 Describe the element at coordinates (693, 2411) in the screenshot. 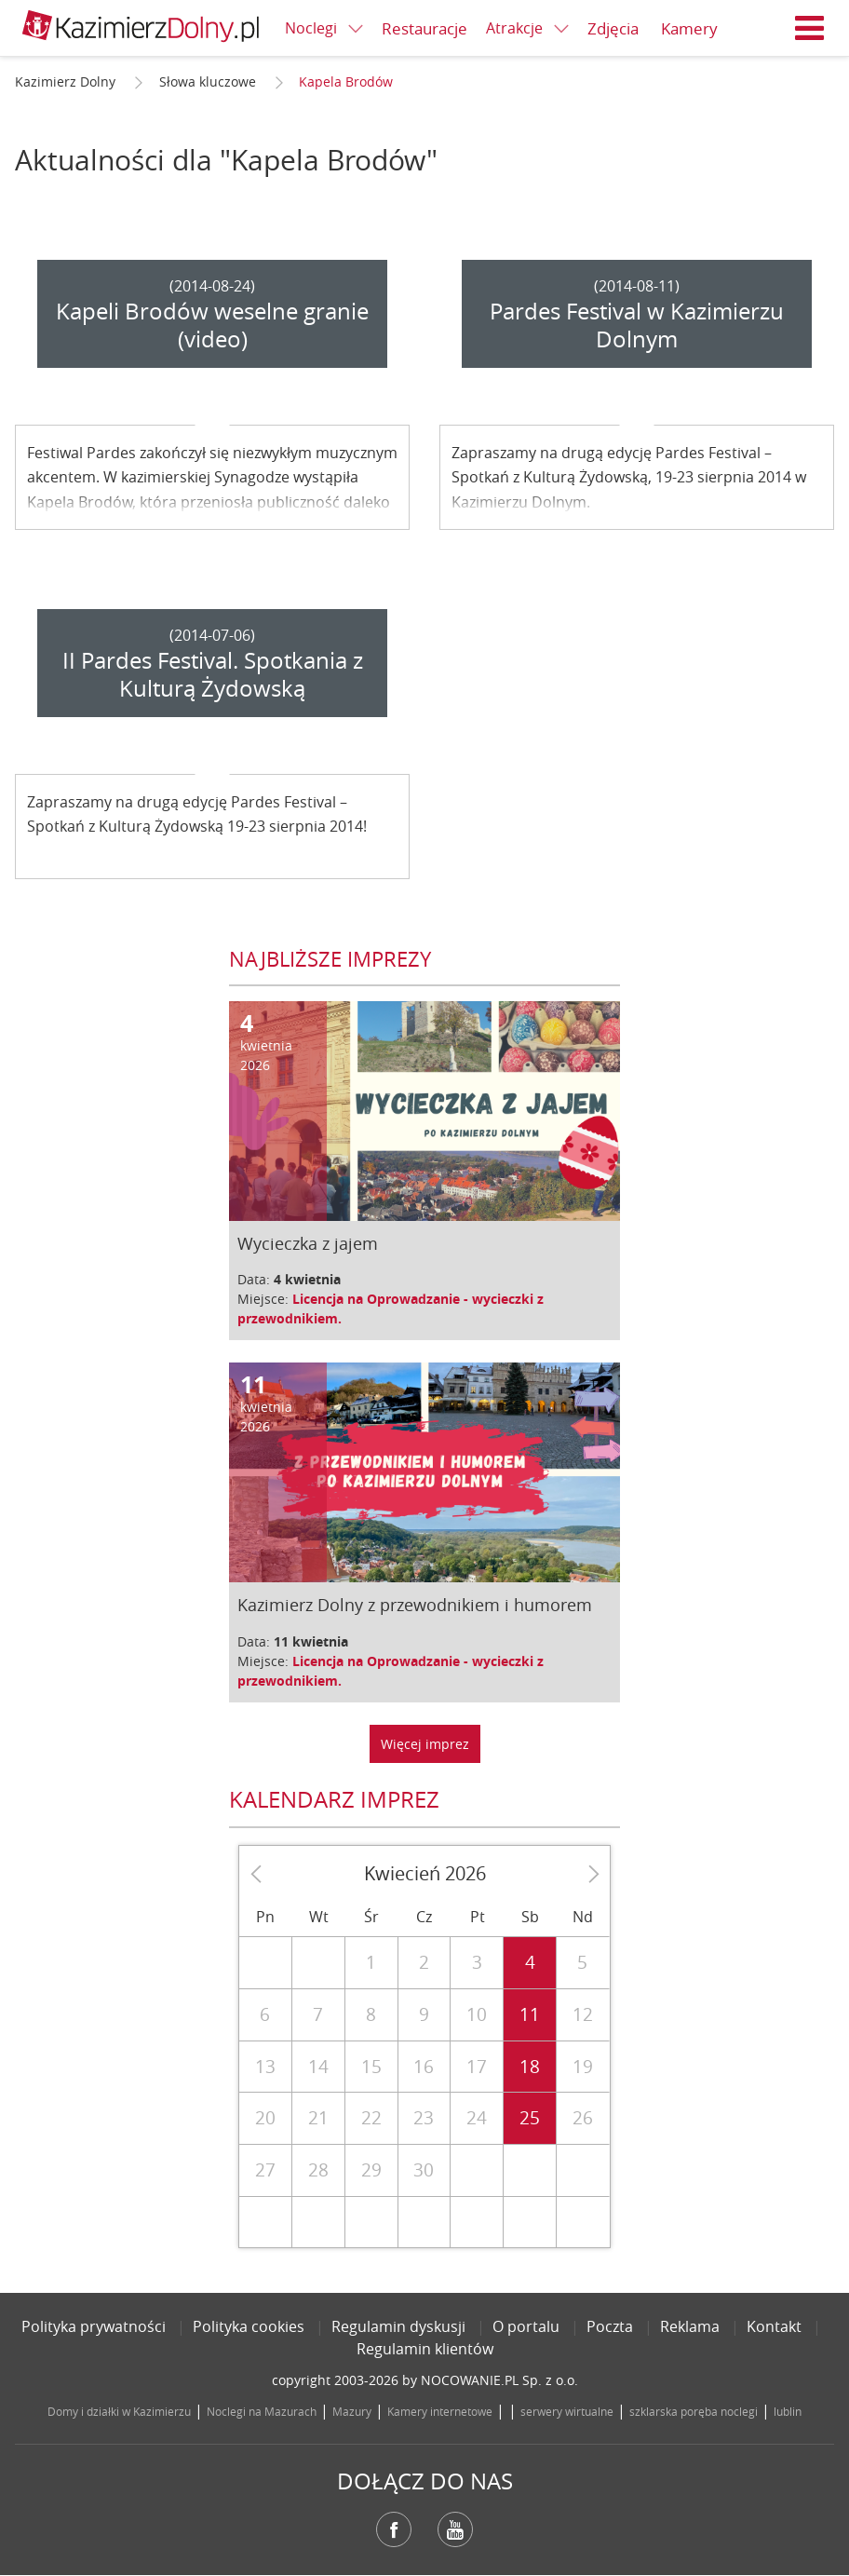

I see `szklarska poręba noclegi` at that location.